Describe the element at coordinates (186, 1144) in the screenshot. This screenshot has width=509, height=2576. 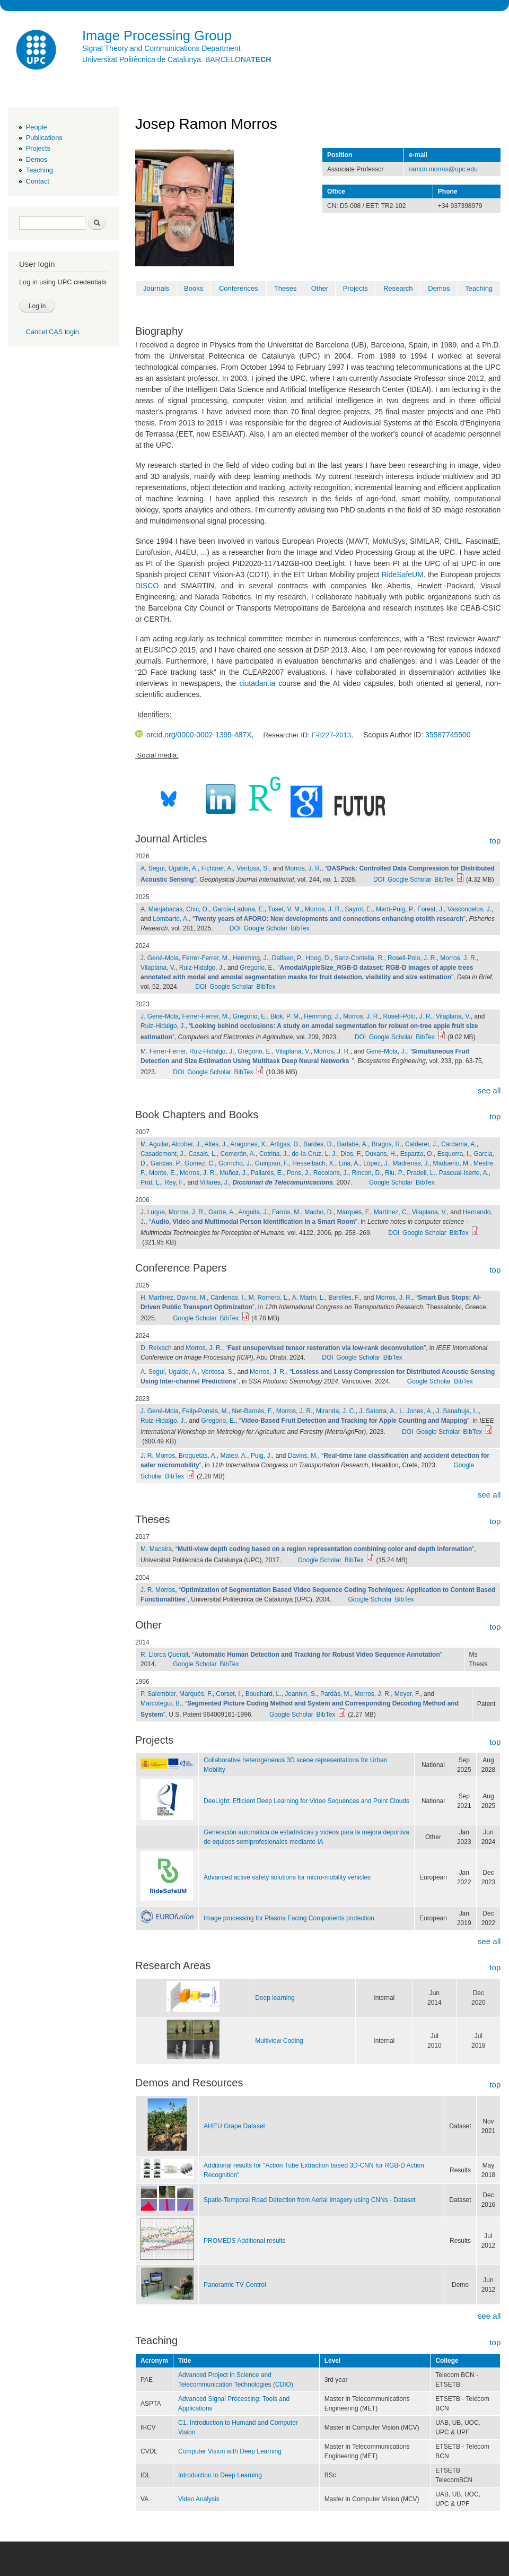
I see `Alcober, J.` at that location.